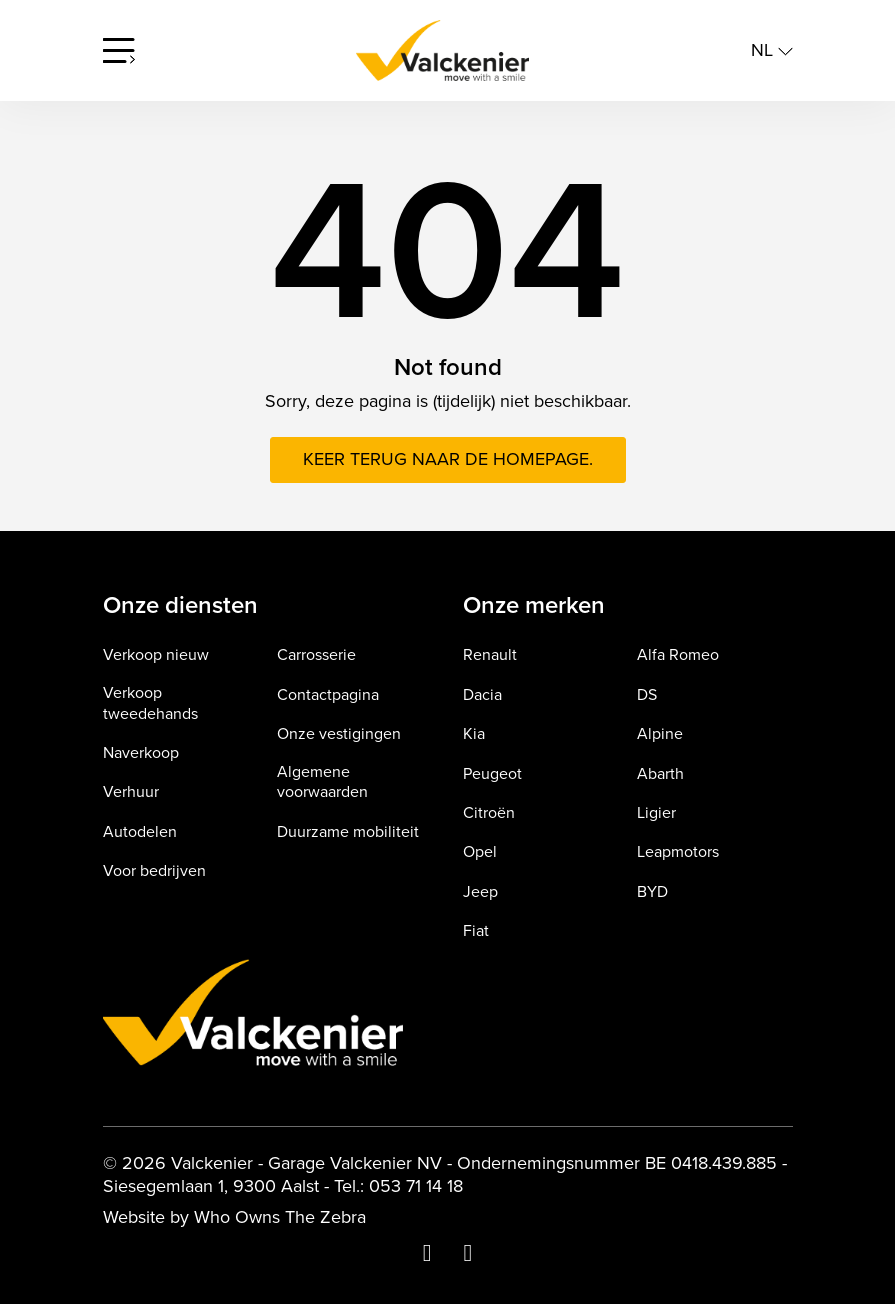  What do you see at coordinates (476, 931) in the screenshot?
I see `Fiat` at bounding box center [476, 931].